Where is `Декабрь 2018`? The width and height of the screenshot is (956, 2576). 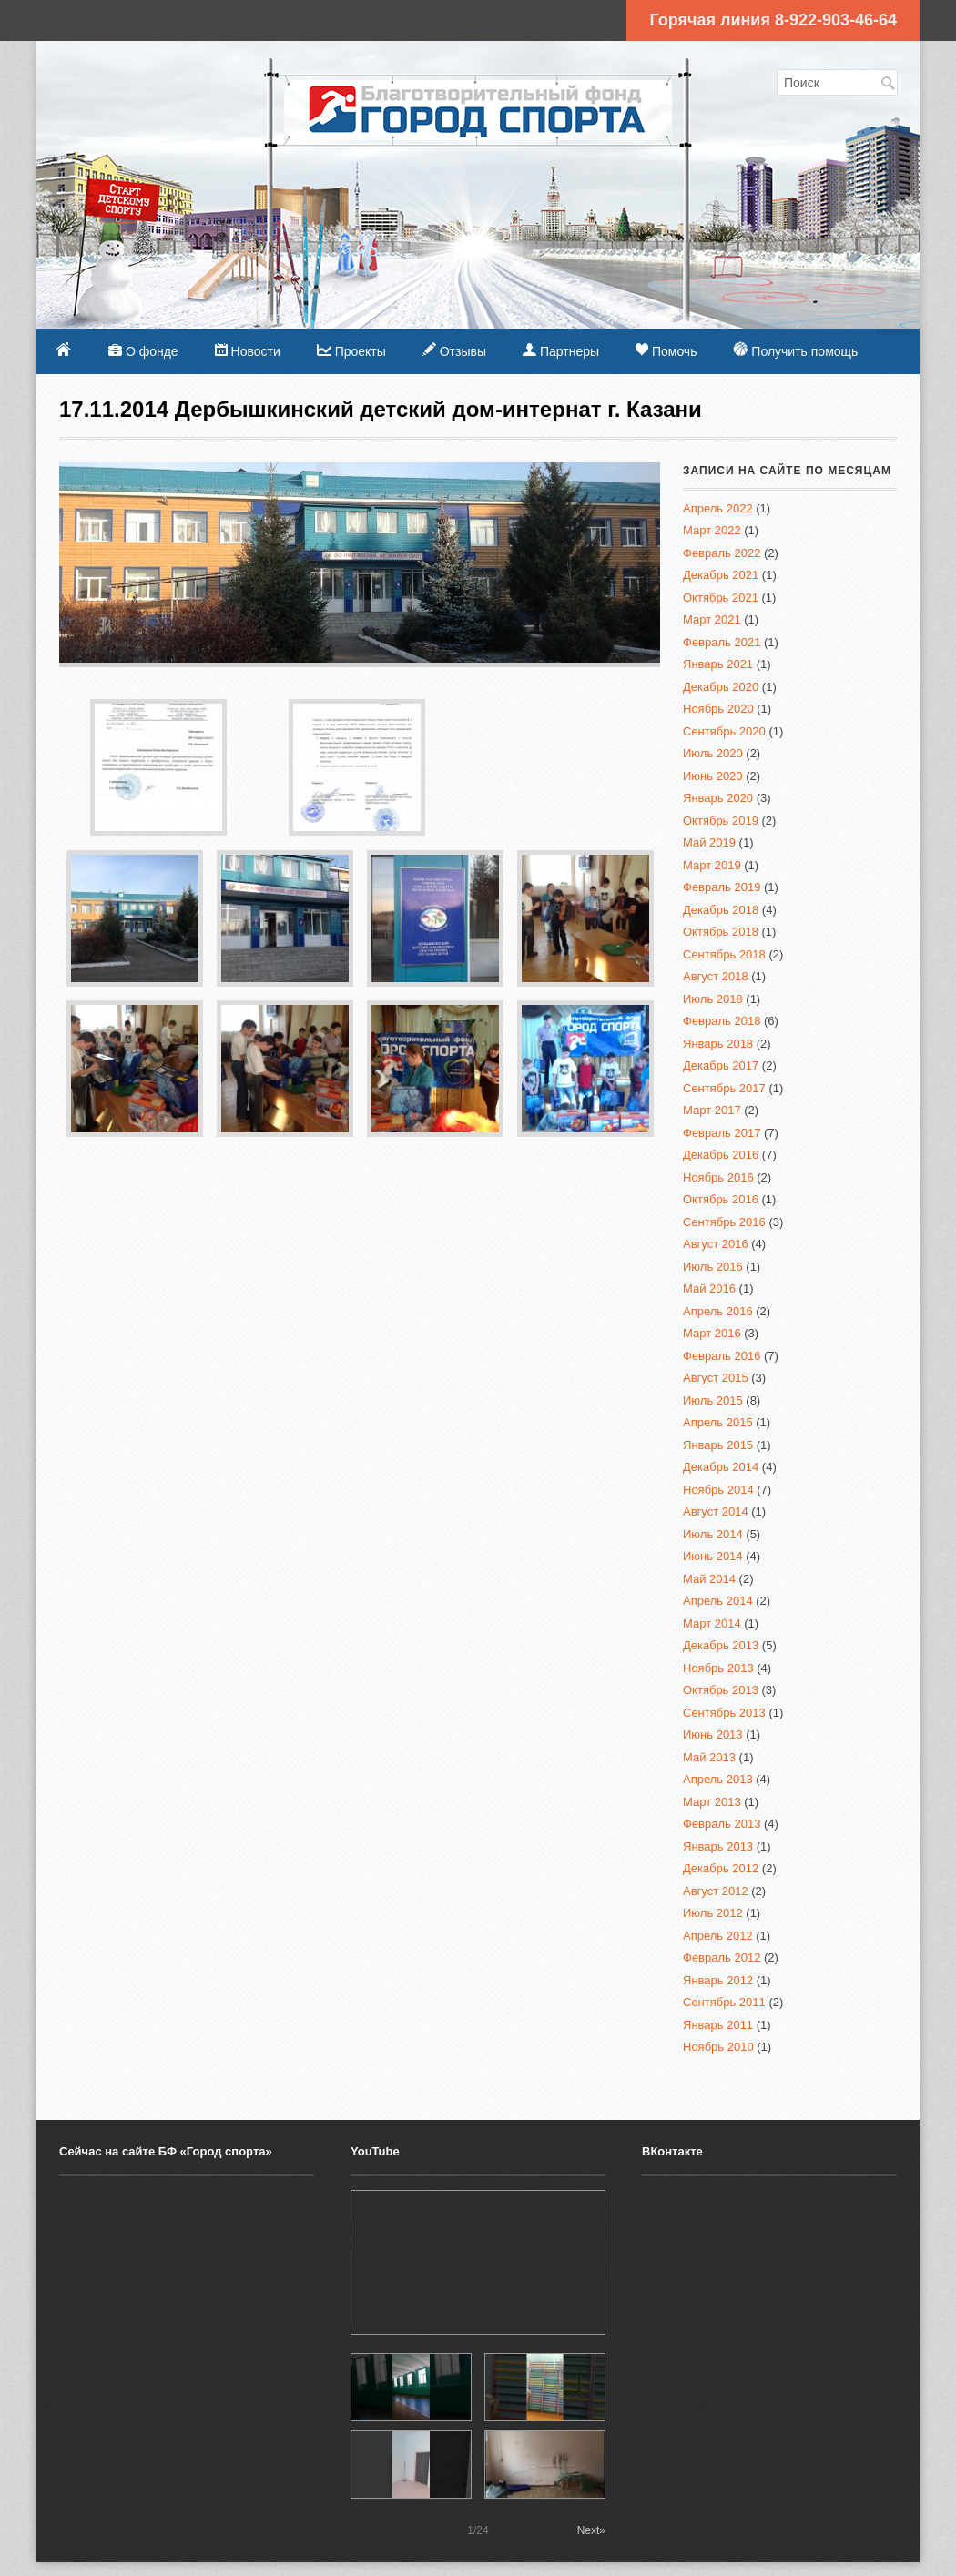 Декабрь 2018 is located at coordinates (720, 910).